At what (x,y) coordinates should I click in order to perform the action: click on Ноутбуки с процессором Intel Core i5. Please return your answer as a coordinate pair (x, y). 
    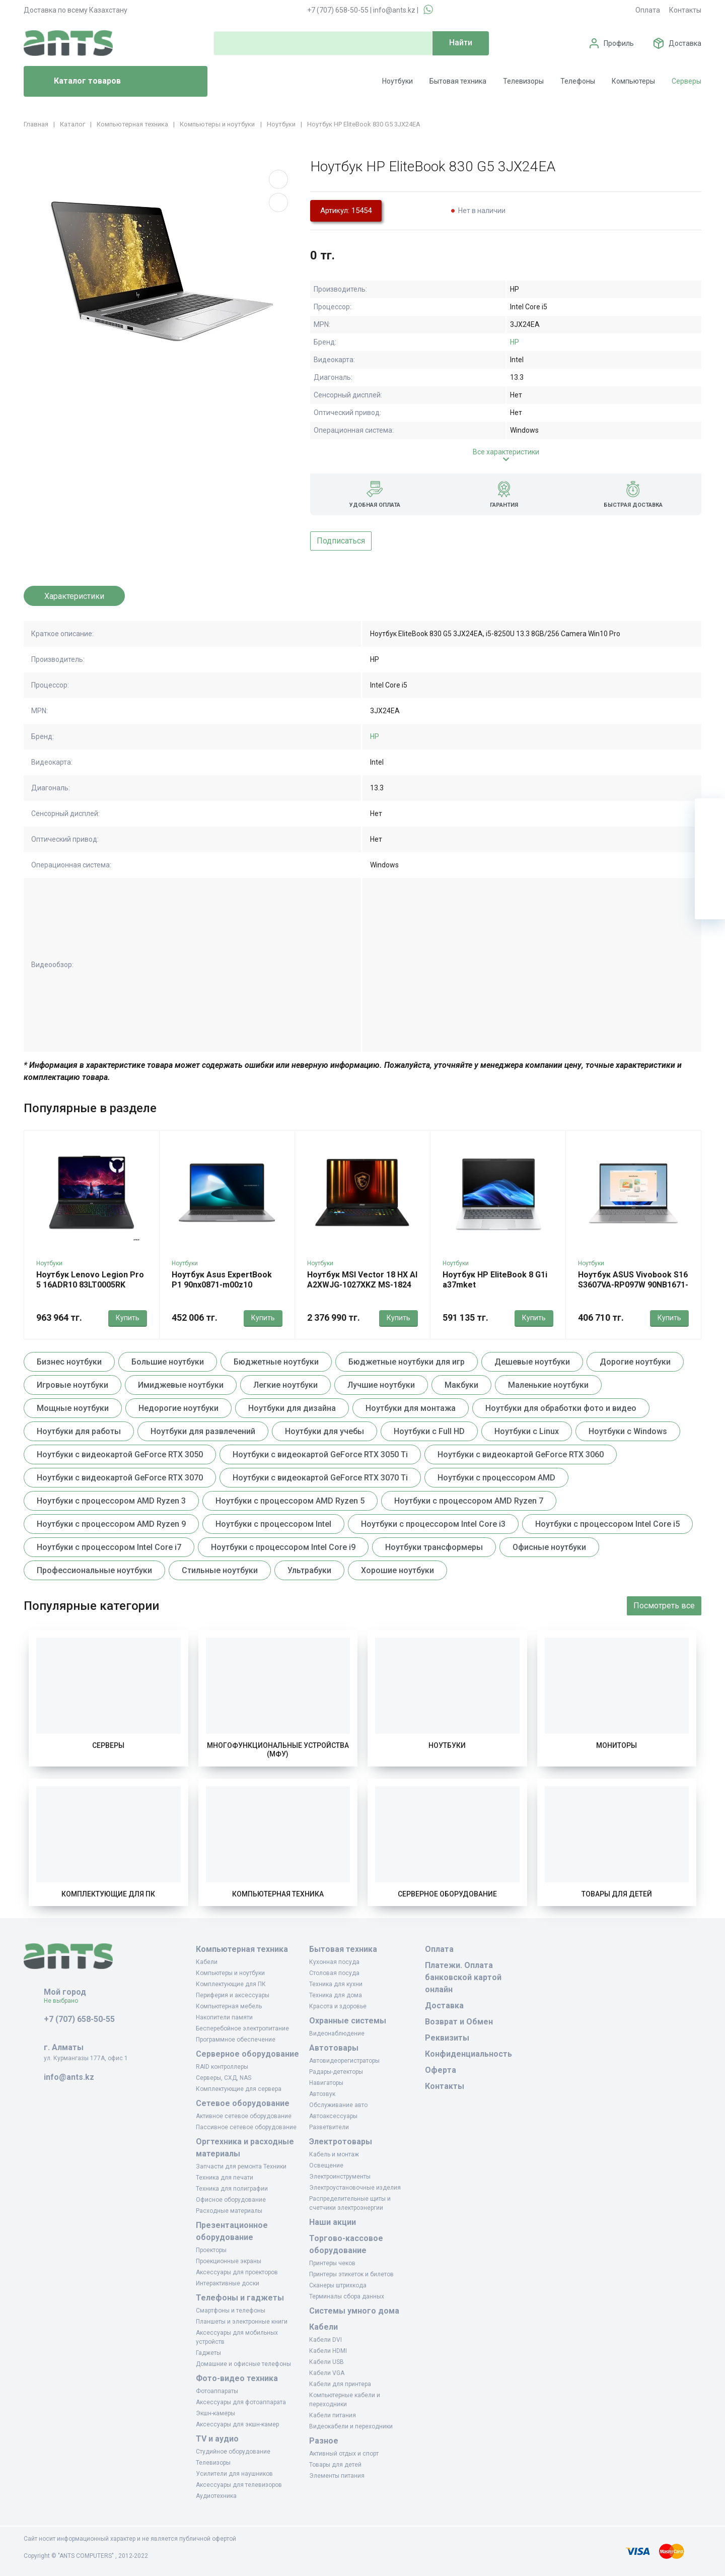
    Looking at the image, I should click on (607, 1524).